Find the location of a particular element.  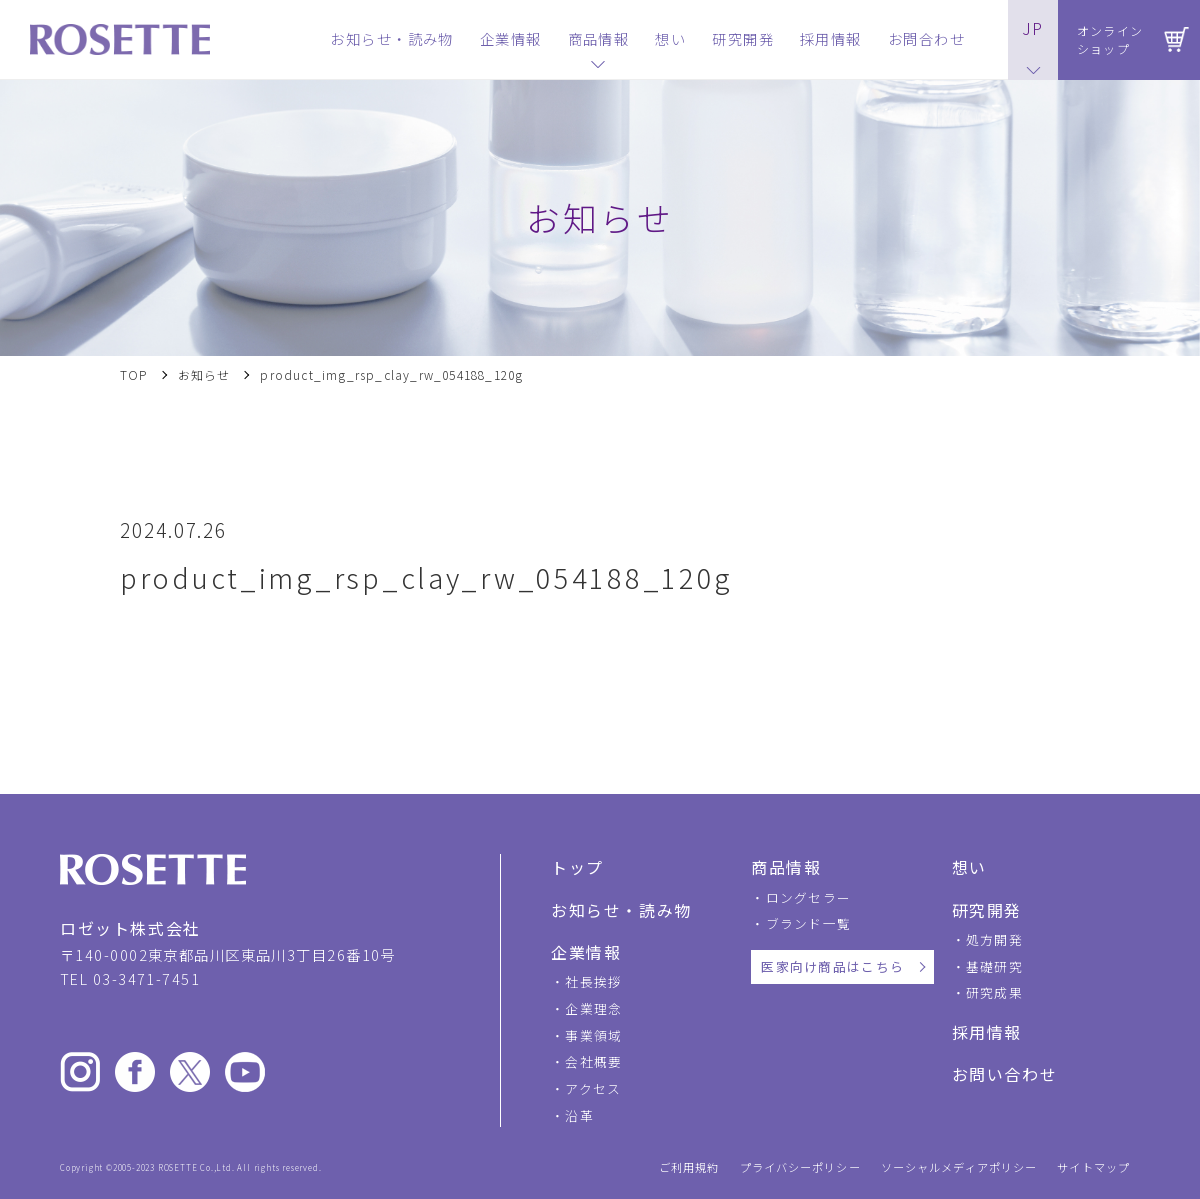

研究成果 is located at coordinates (994, 992).